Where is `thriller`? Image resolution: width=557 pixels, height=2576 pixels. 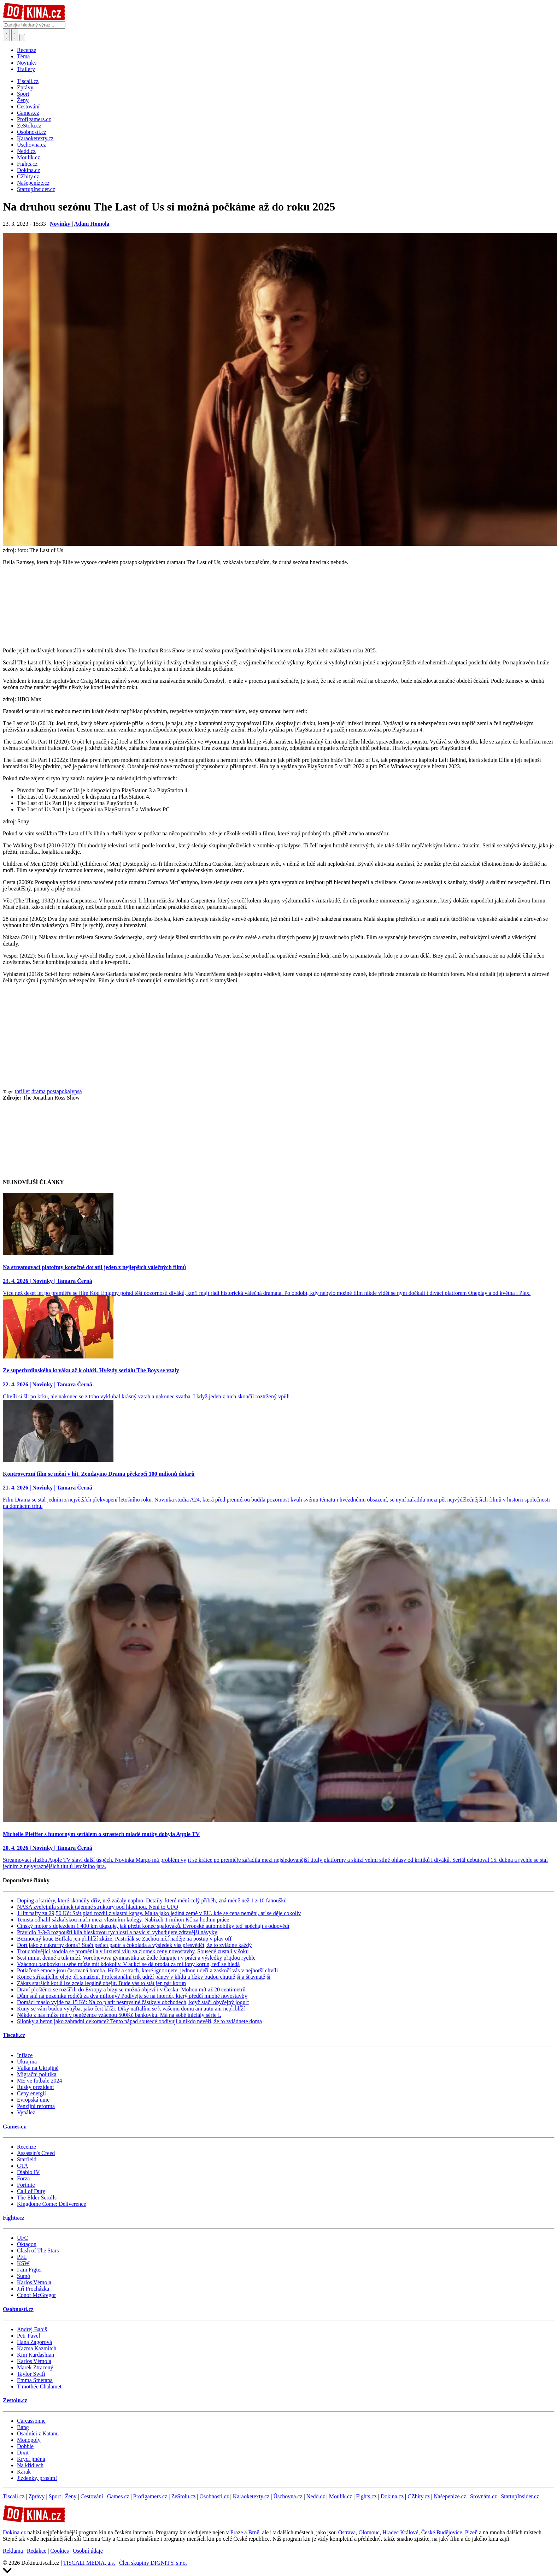
thriller is located at coordinates (22, 1091).